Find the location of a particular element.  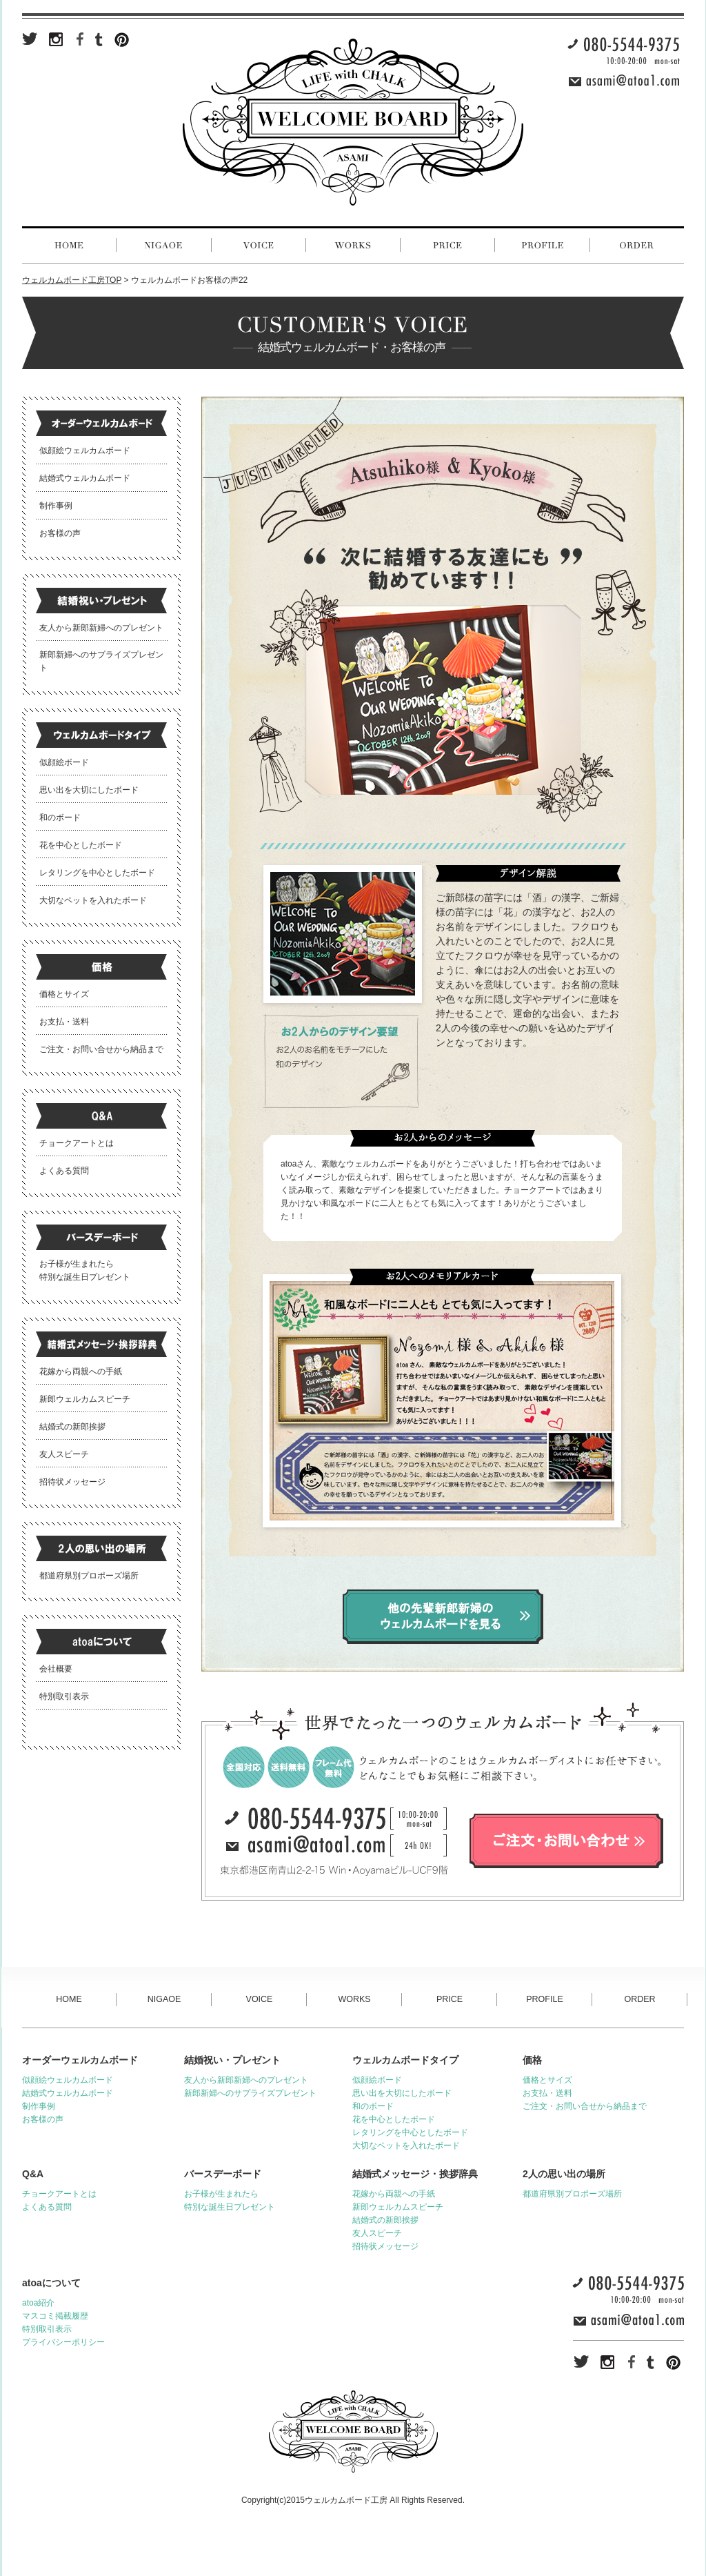

HOME is located at coordinates (69, 1999).